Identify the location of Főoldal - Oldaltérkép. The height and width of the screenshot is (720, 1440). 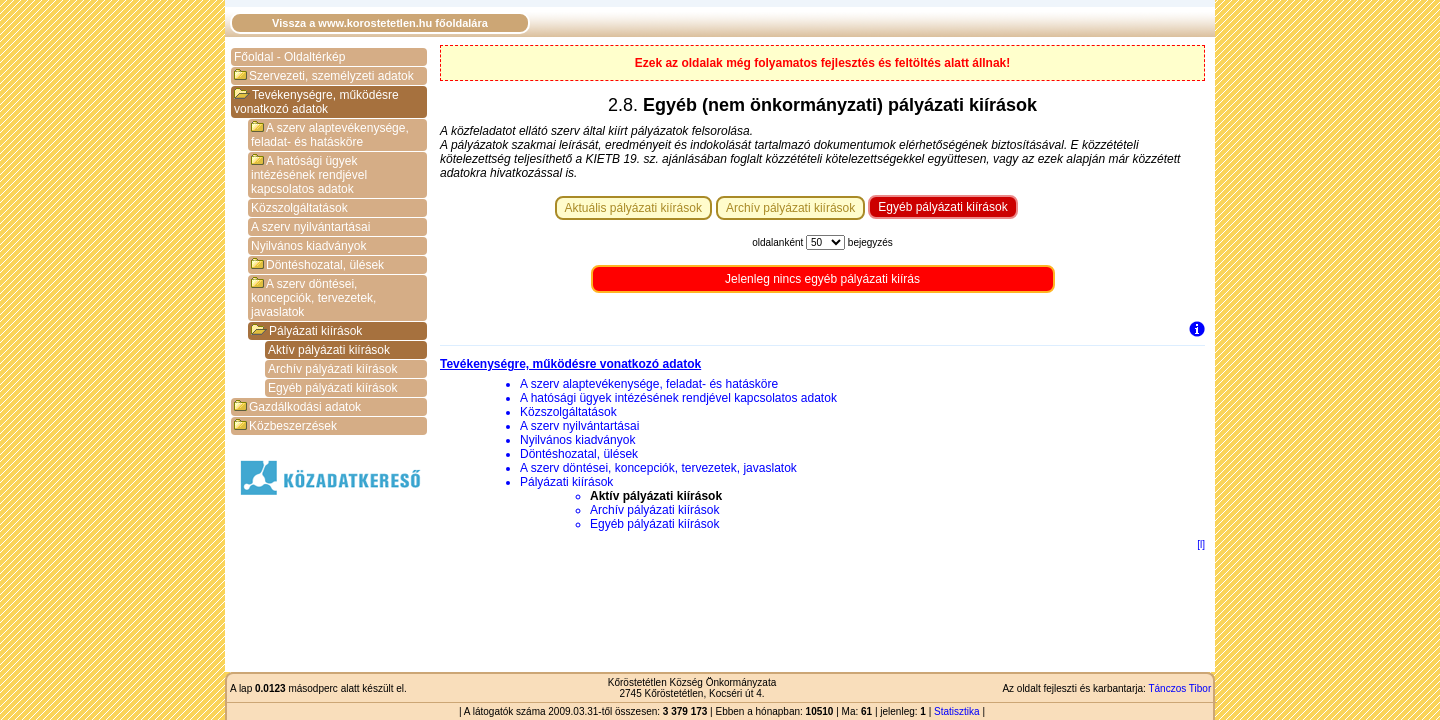
(289, 57).